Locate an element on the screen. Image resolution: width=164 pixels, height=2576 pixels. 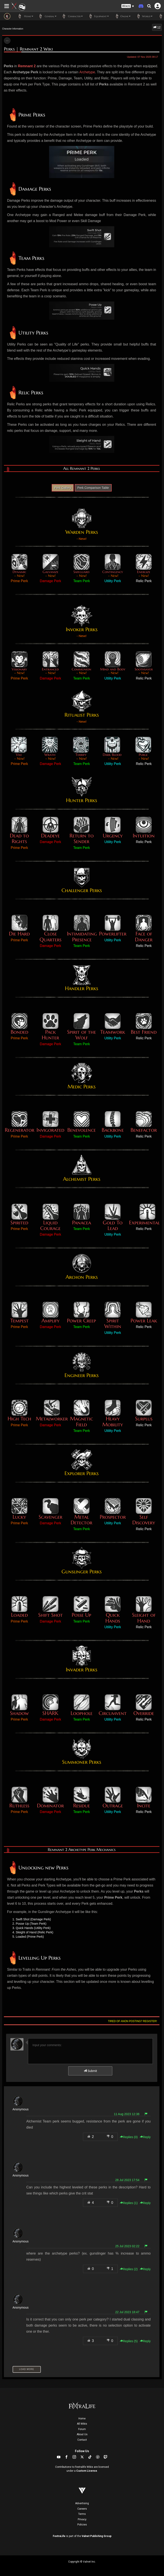
Submit is located at coordinates (90, 2071).